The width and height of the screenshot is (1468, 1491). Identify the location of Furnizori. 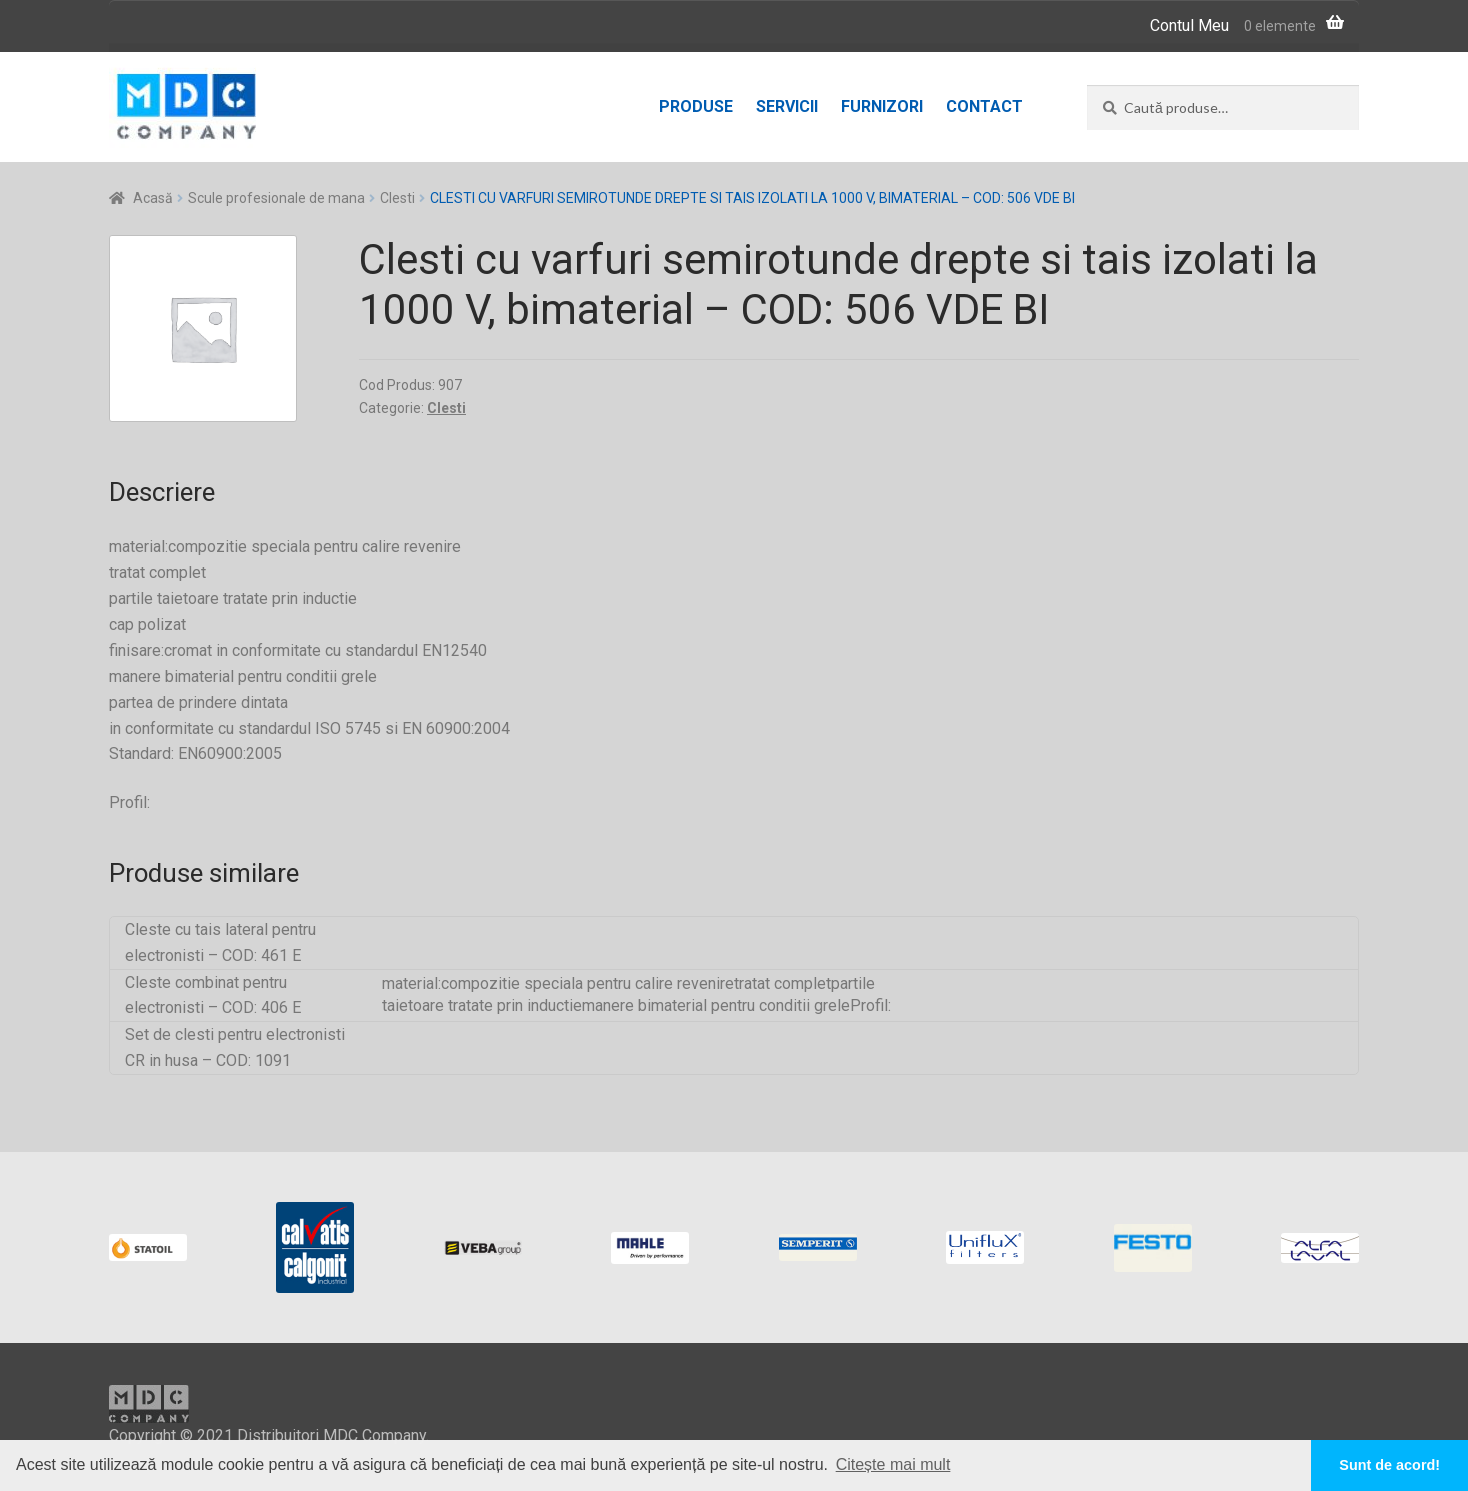
(882, 106).